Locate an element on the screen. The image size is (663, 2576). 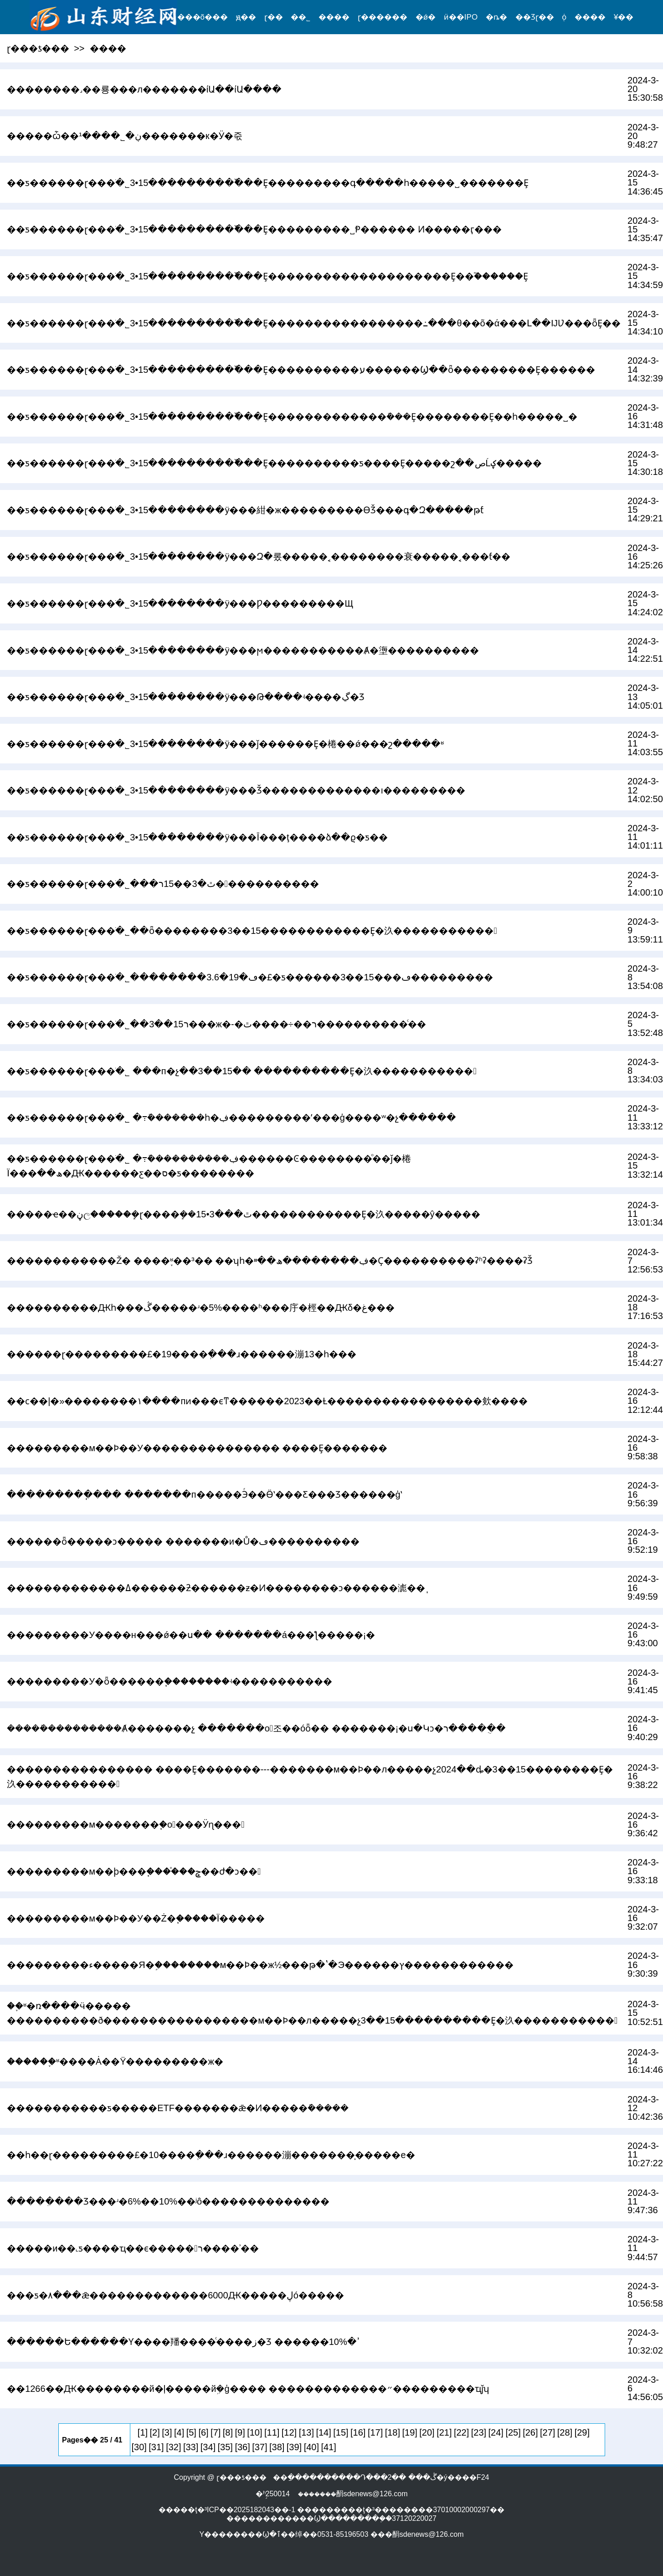
�ȵ� is located at coordinates (496, 17).